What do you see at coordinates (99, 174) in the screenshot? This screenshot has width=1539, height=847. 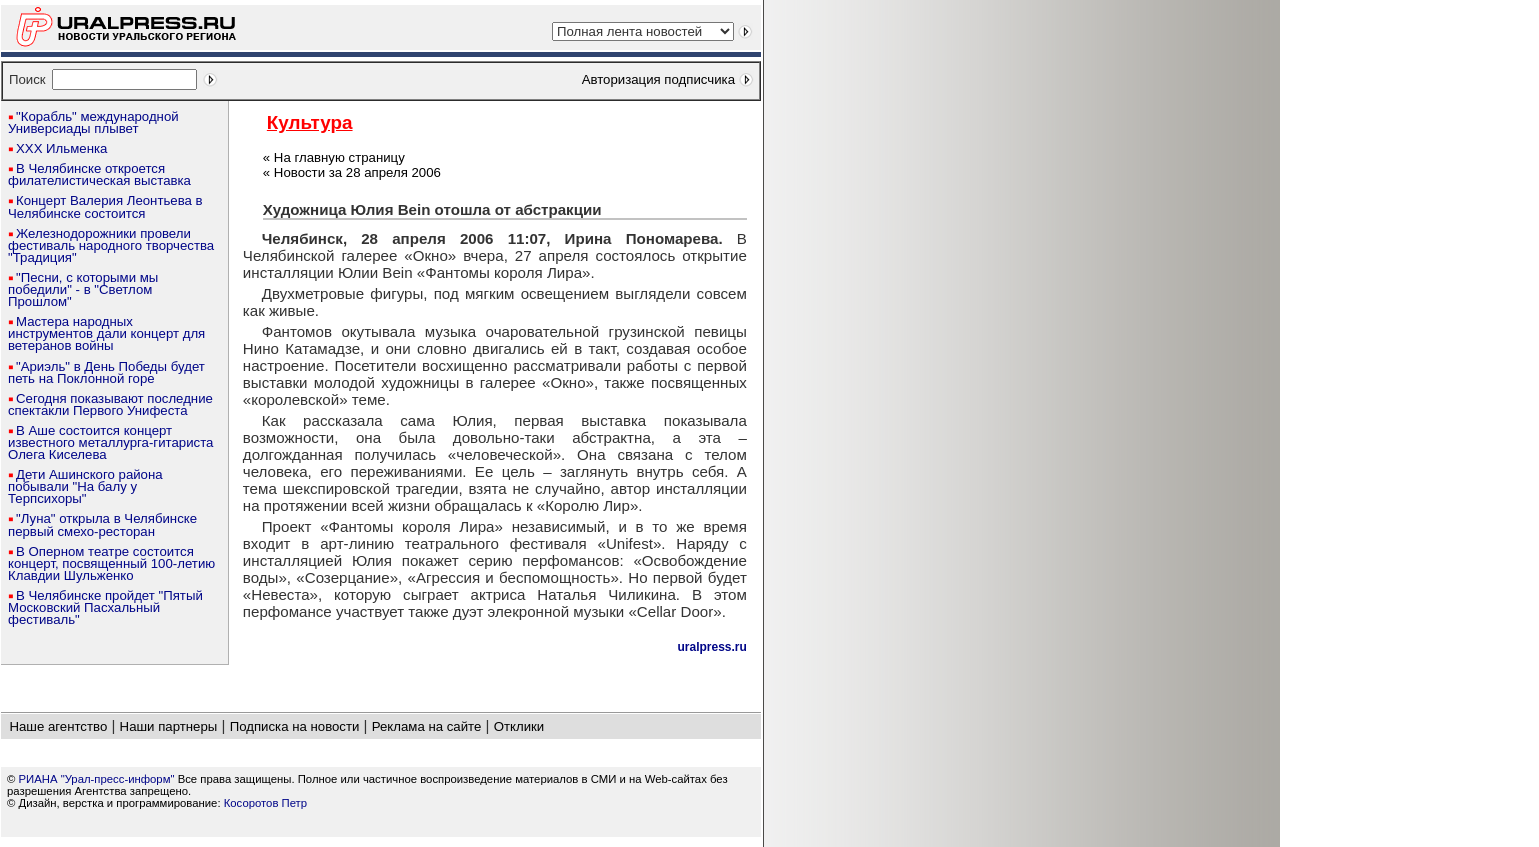 I see `В Челябинске откроется филателистическая выставка` at bounding box center [99, 174].